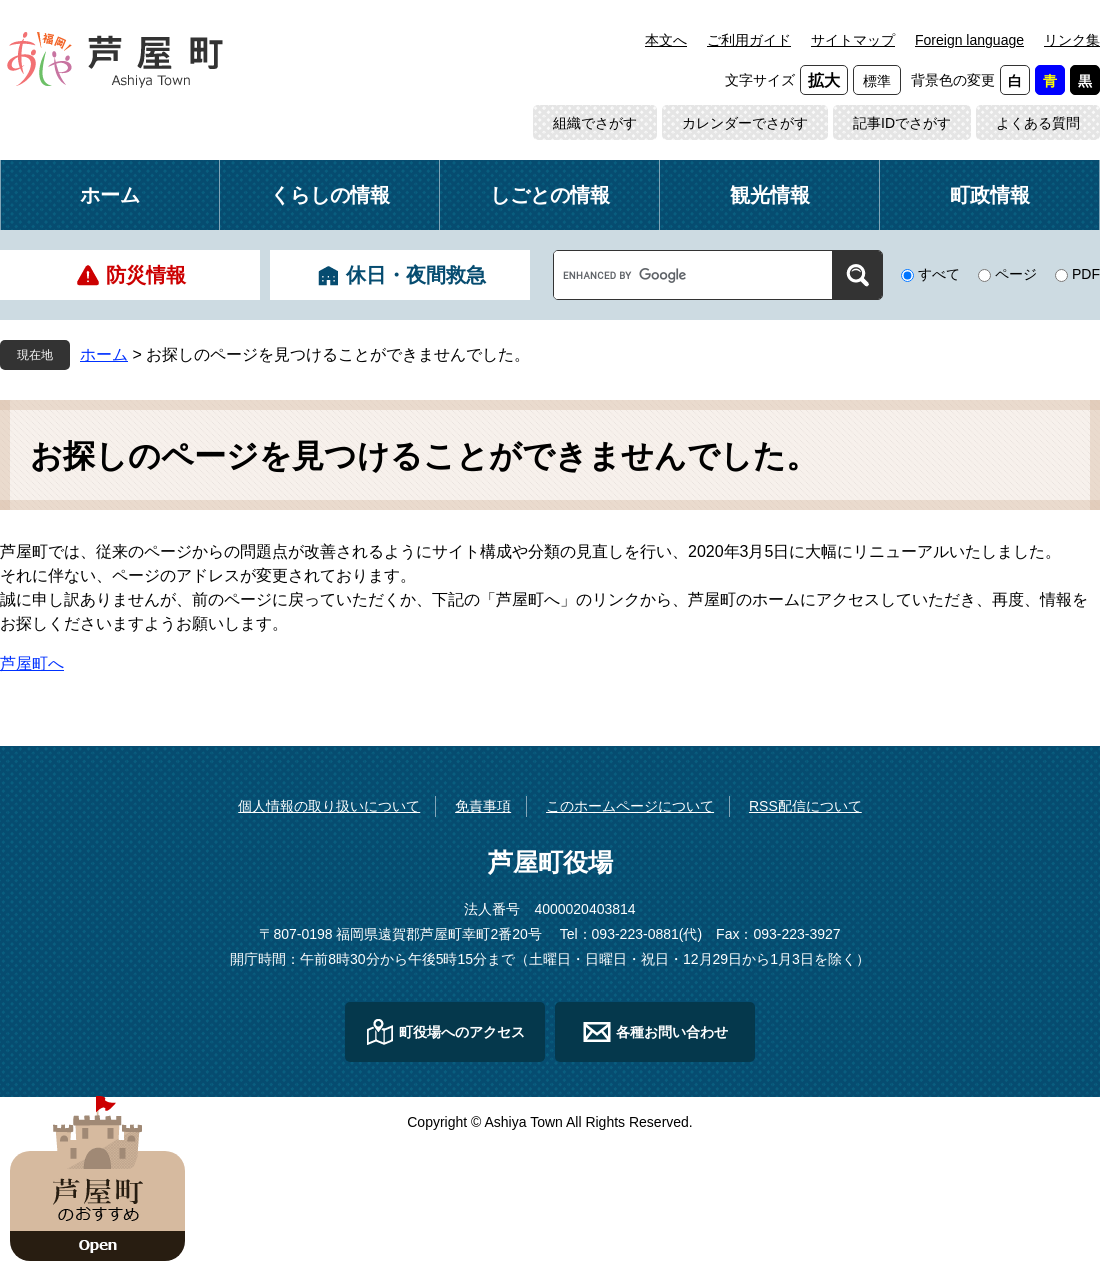  What do you see at coordinates (770, 195) in the screenshot?
I see `観光情報` at bounding box center [770, 195].